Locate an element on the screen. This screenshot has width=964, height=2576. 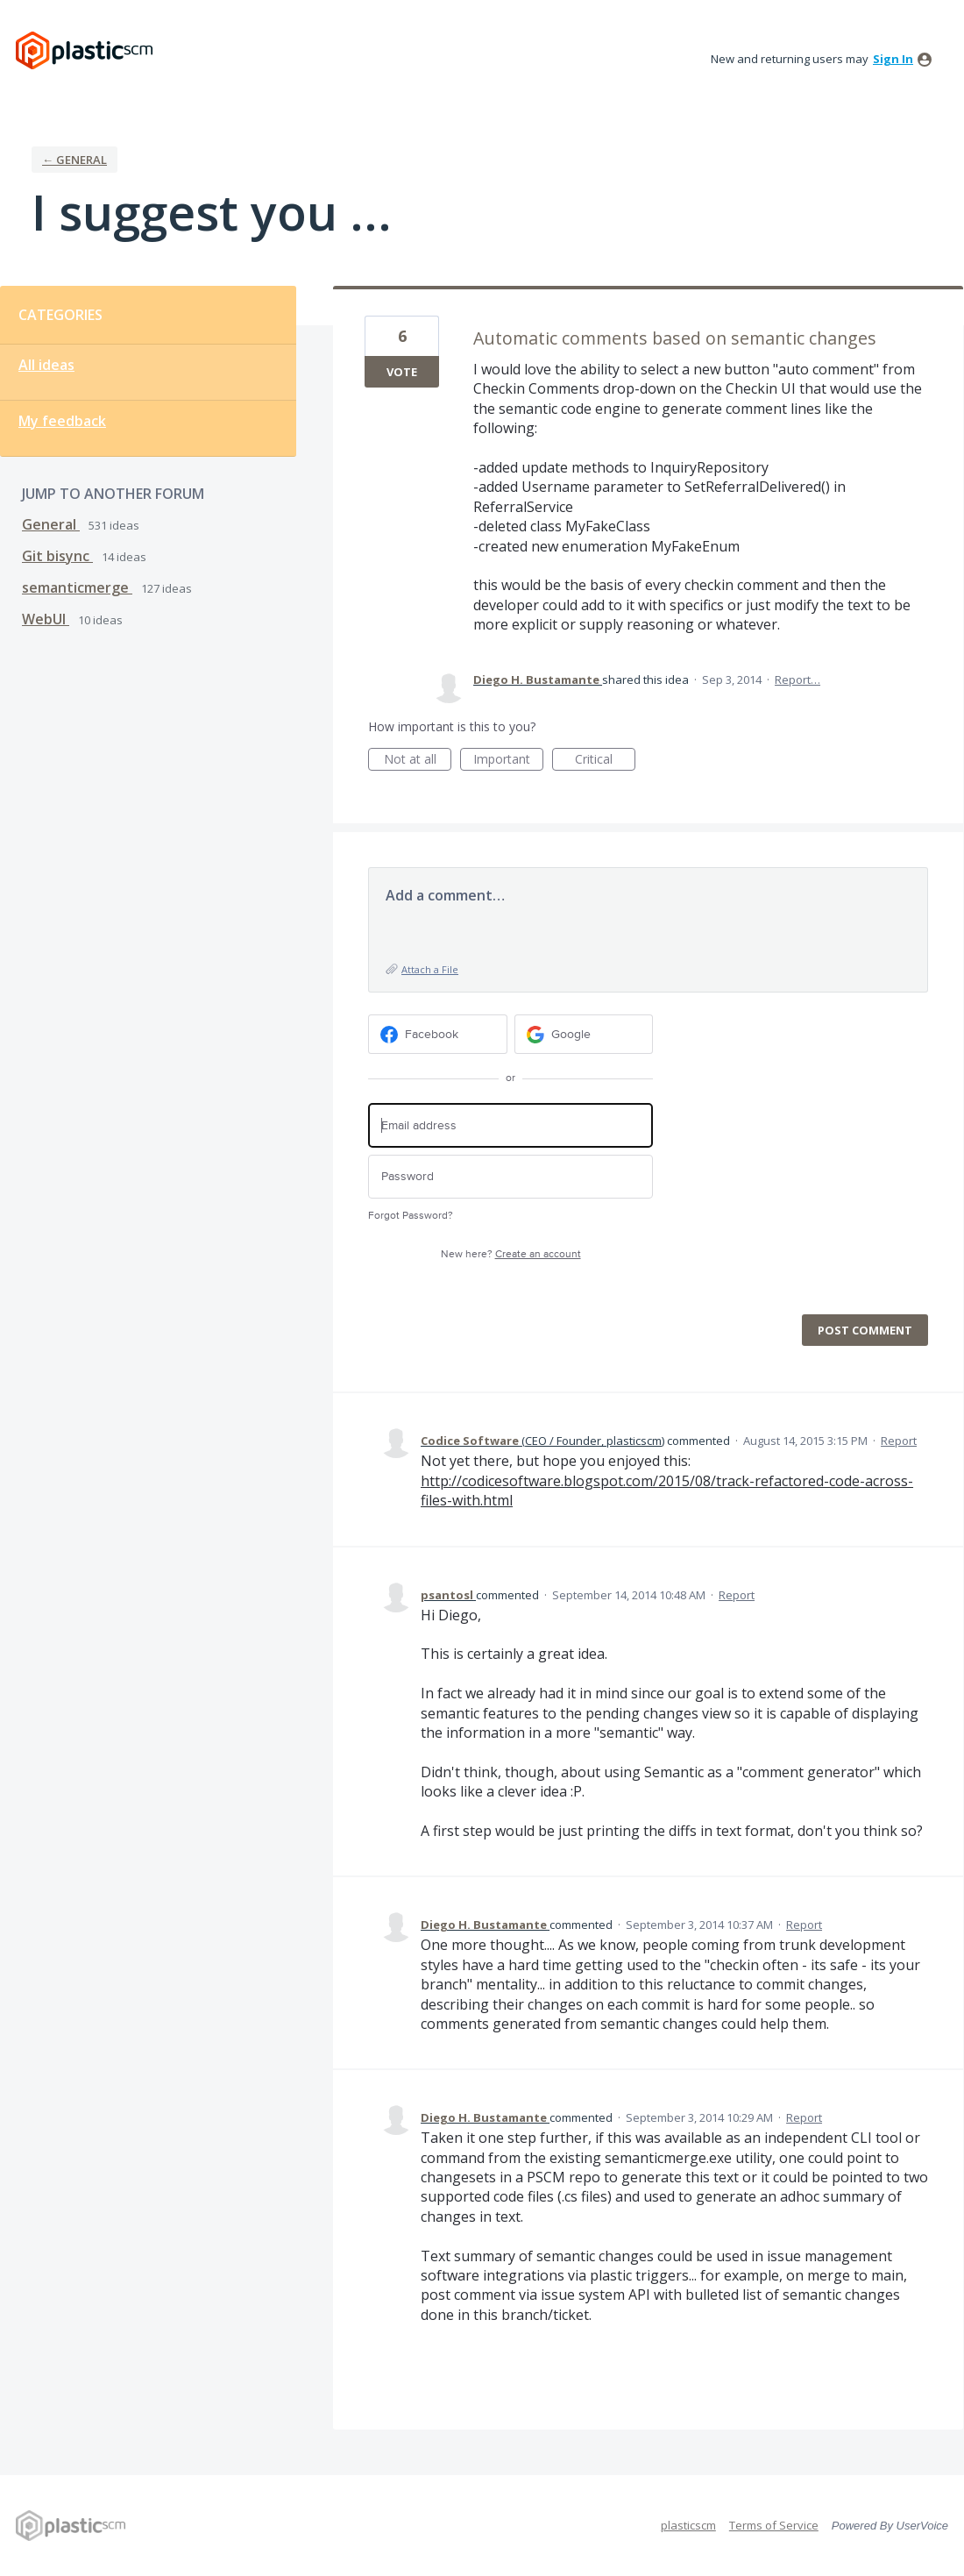
Vote is located at coordinates (401, 372).